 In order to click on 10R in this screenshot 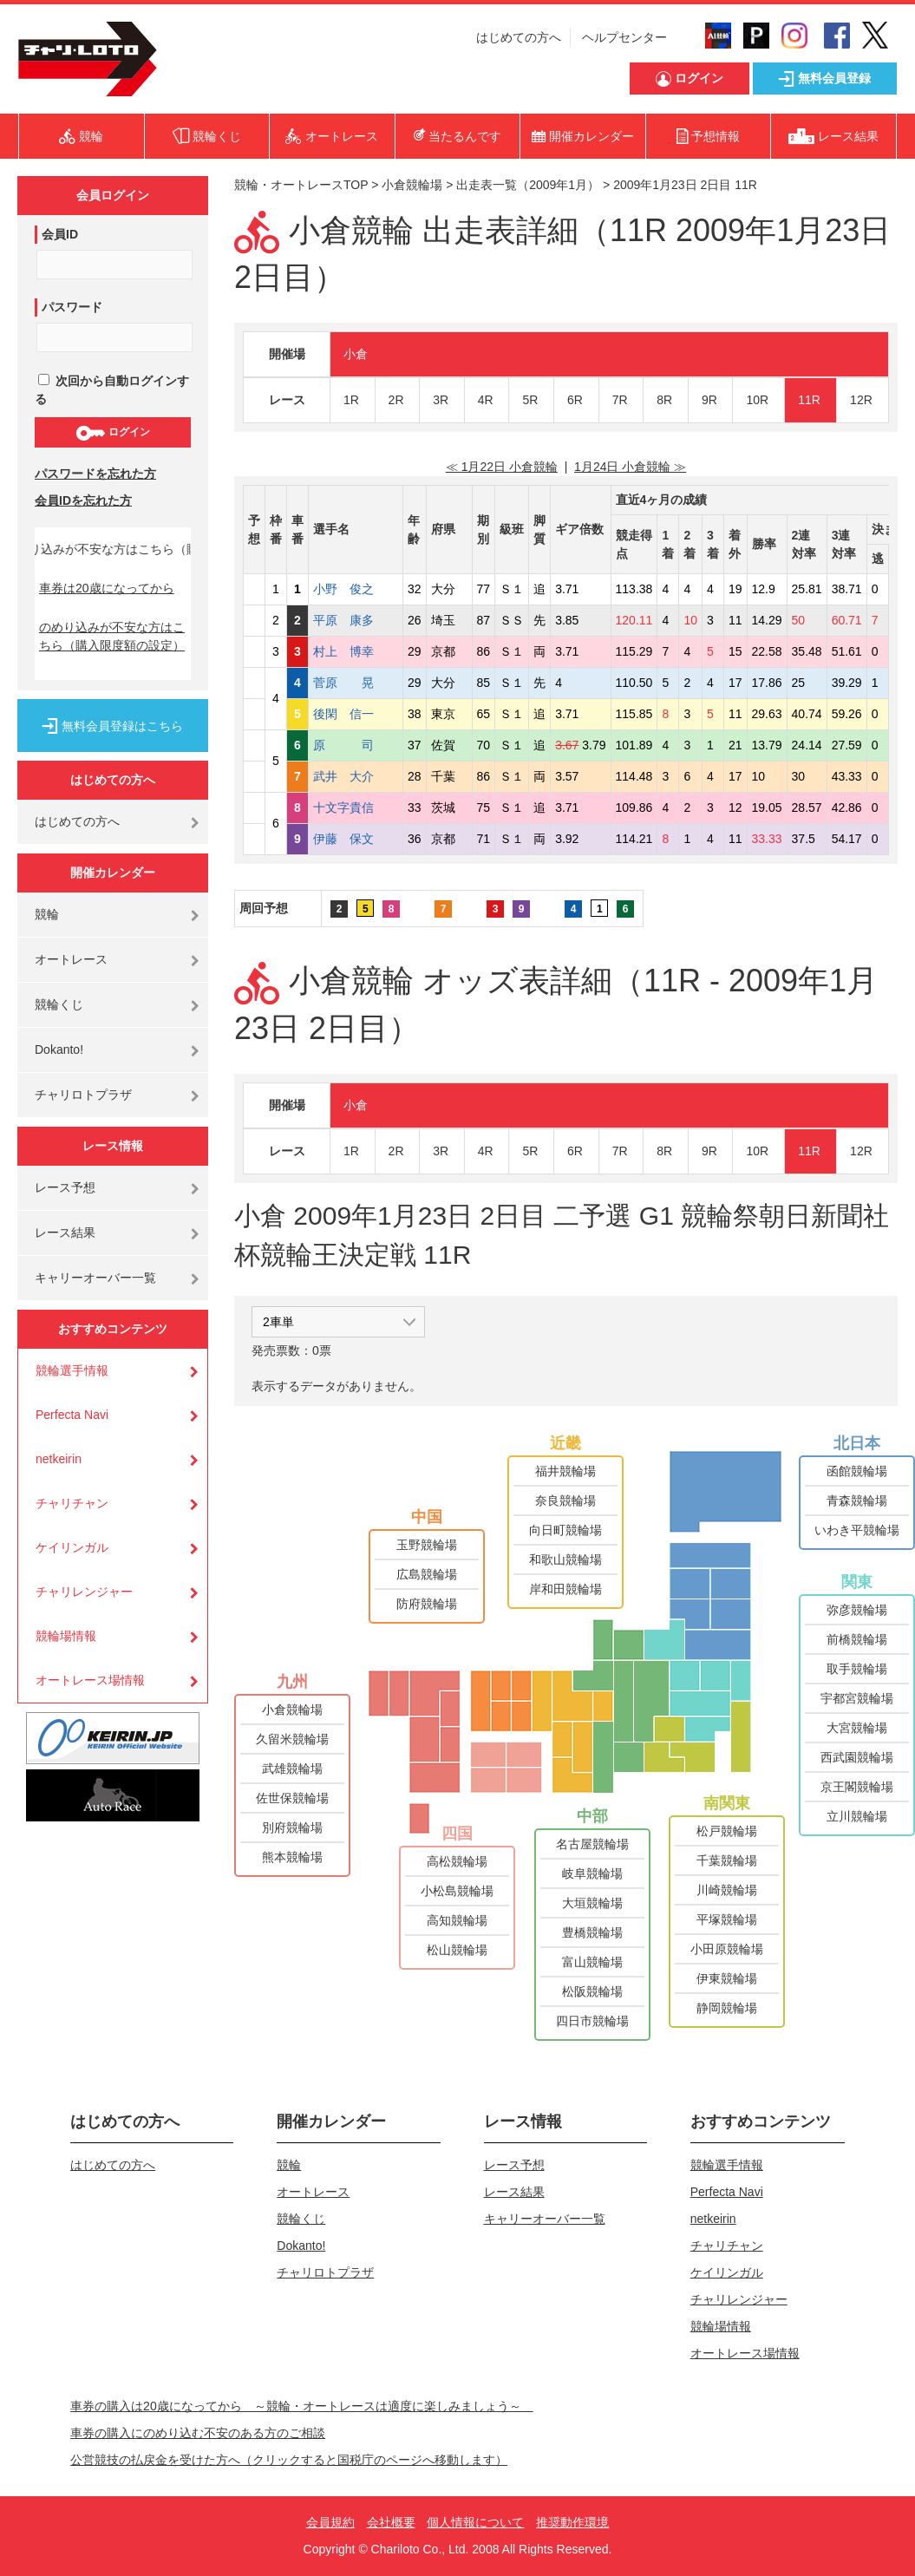, I will do `click(757, 400)`.